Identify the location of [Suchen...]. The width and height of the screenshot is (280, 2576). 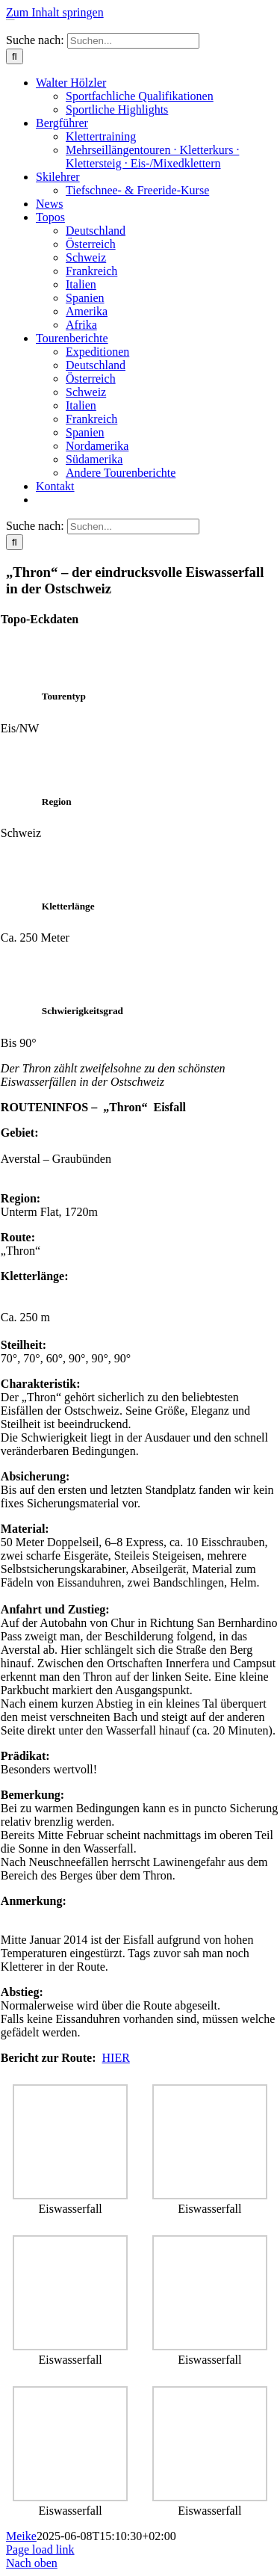
(133, 41).